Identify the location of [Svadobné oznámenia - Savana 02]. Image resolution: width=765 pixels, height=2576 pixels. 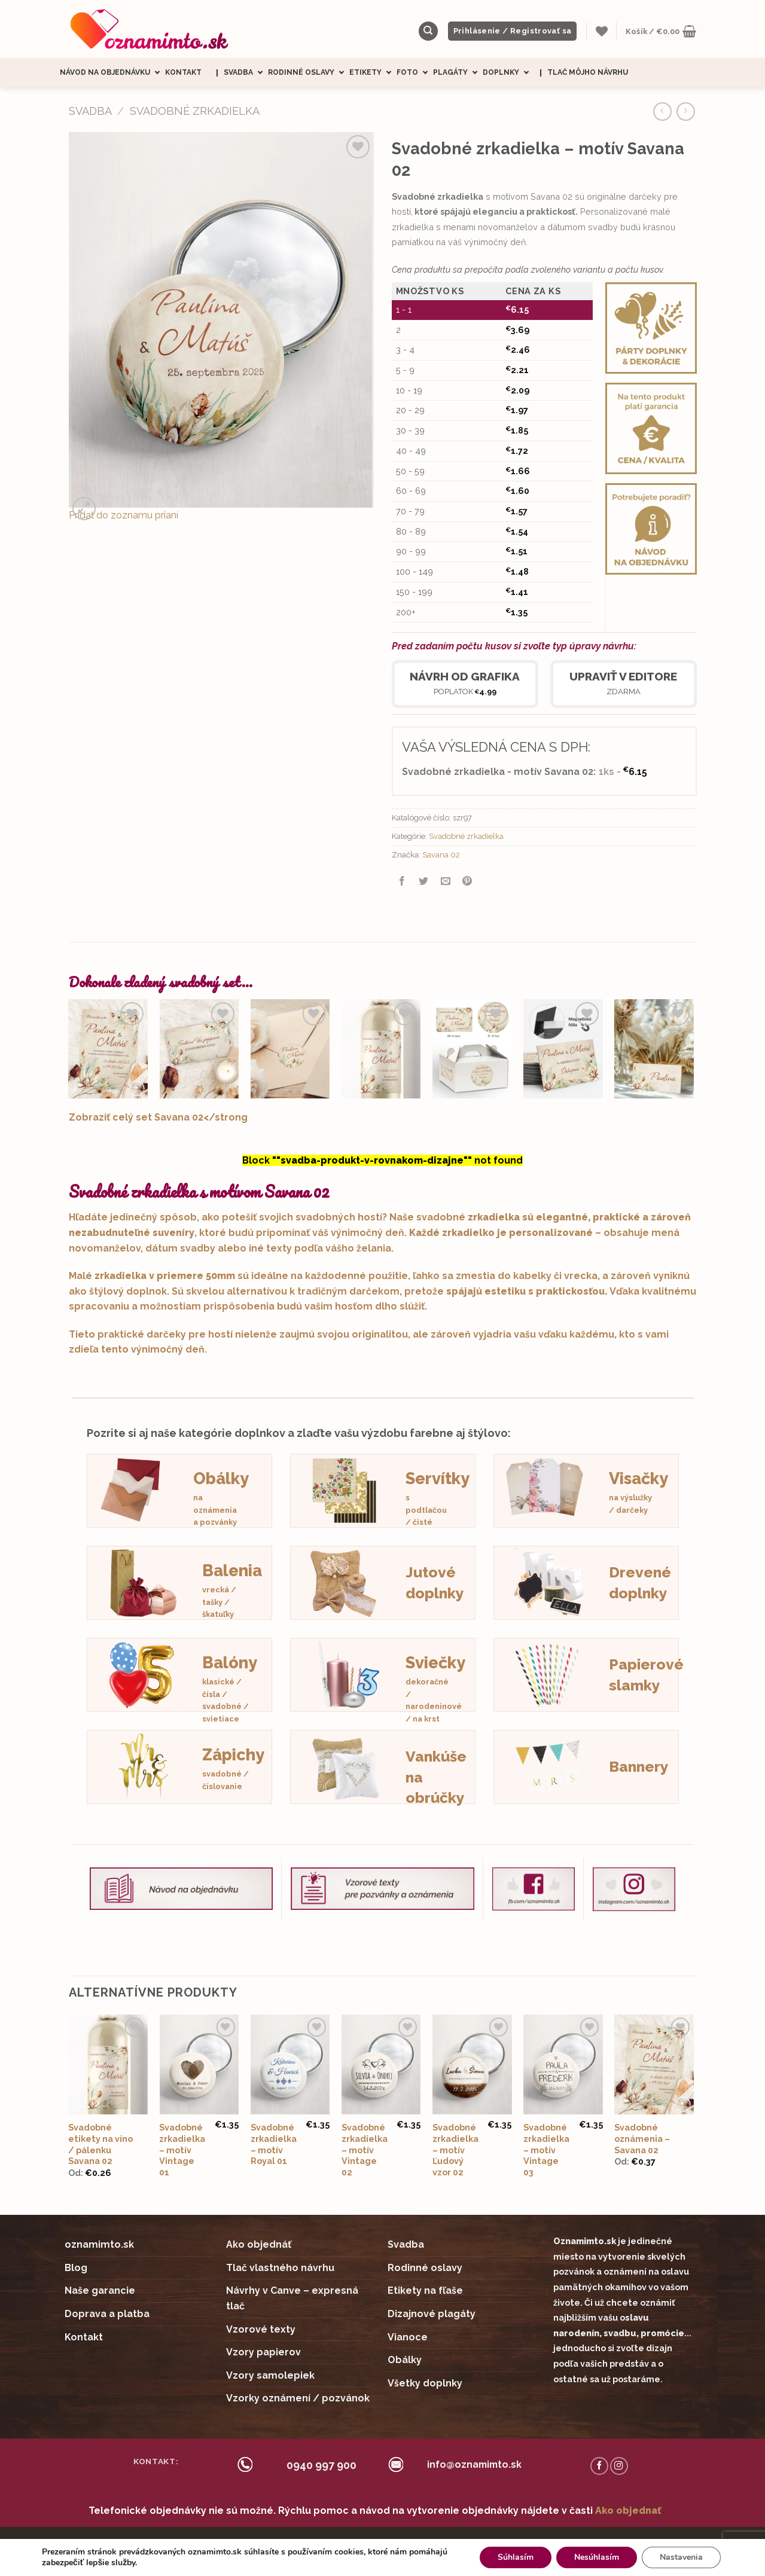
(108, 1048).